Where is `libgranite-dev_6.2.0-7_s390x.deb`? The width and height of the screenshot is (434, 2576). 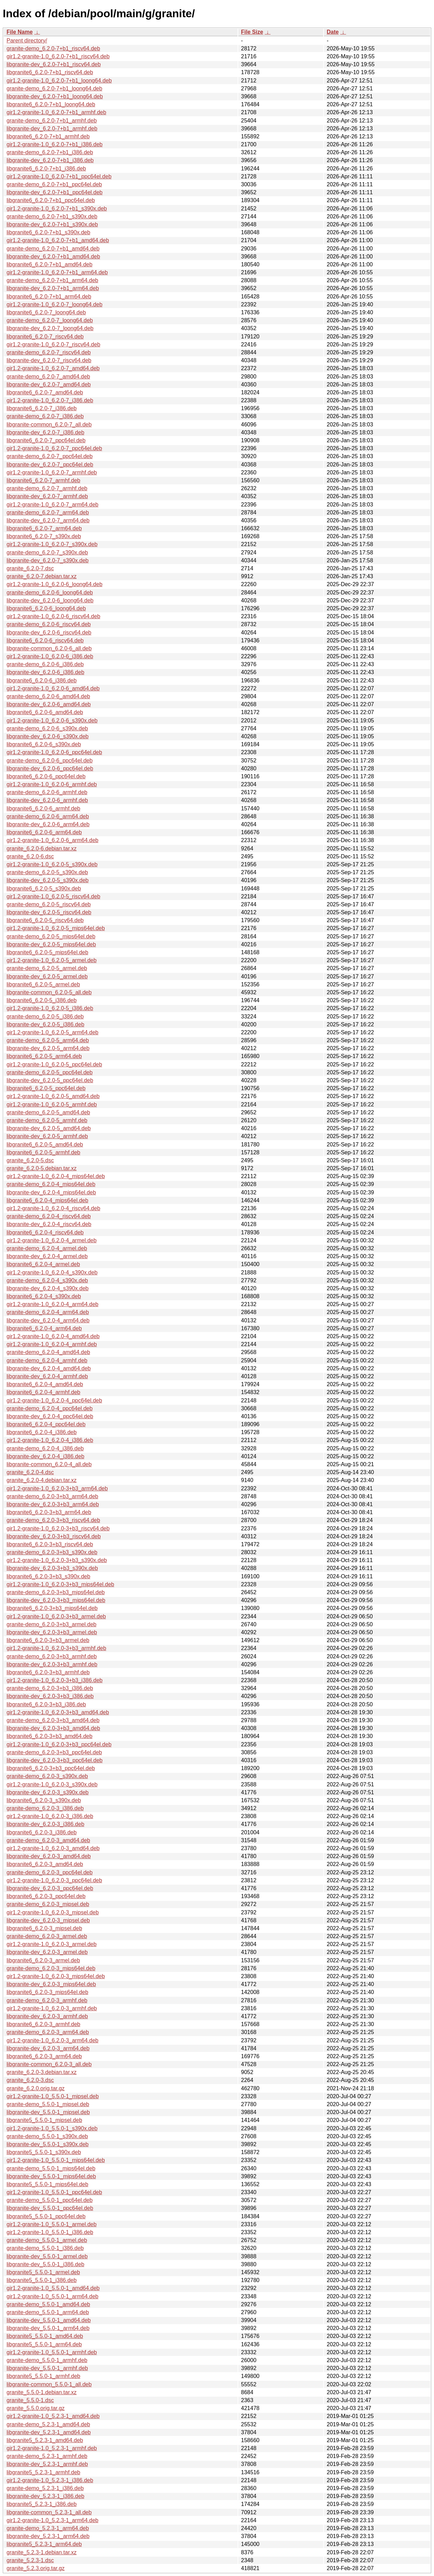 libgranite-dev_6.2.0-7_s390x.deb is located at coordinates (48, 560).